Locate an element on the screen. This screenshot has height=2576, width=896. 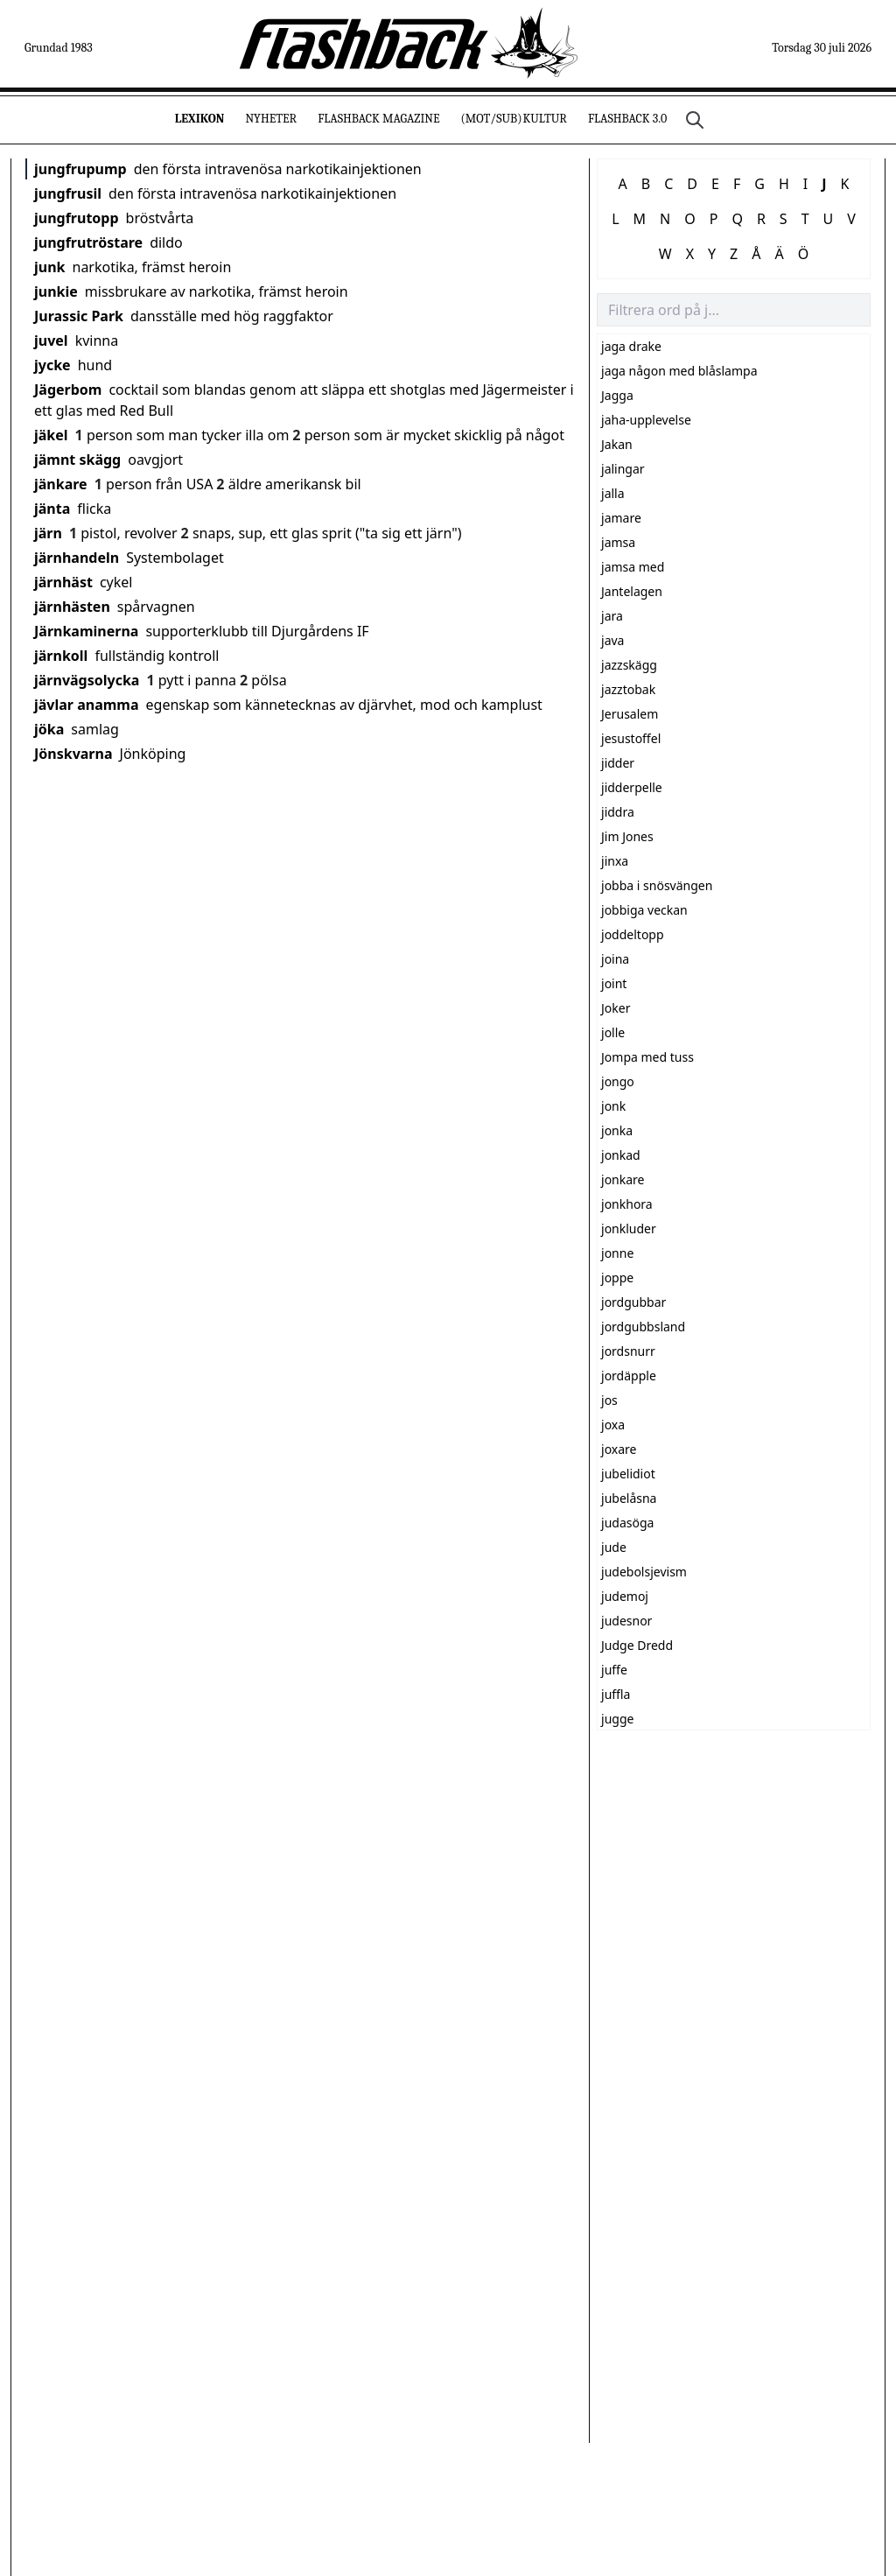
Jerusalem is located at coordinates (629, 713).